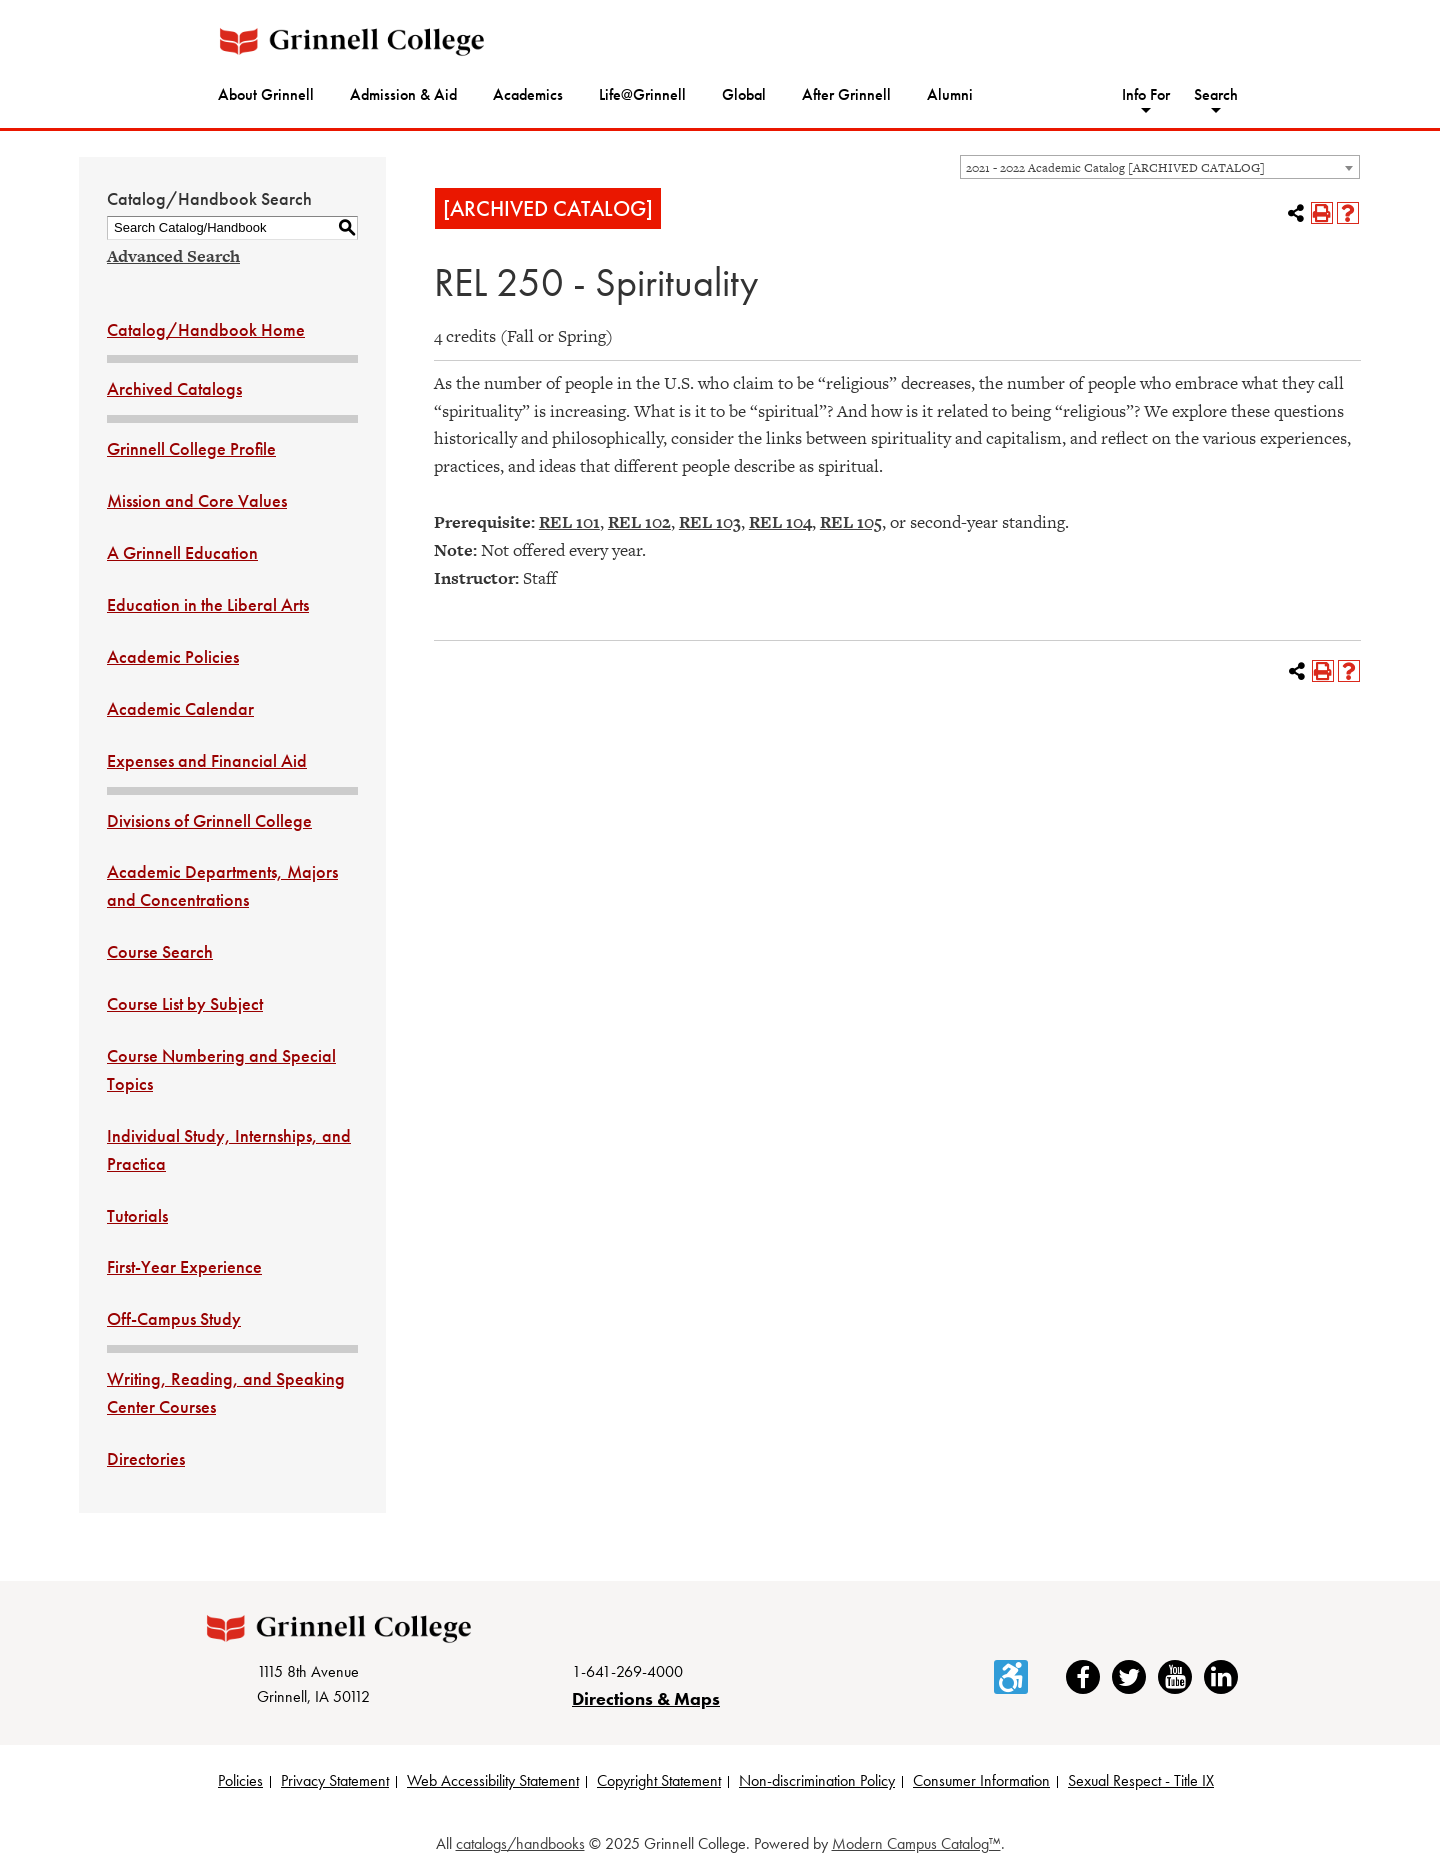 This screenshot has height=1872, width=1440. I want to click on After Grinnell, so click(846, 94).